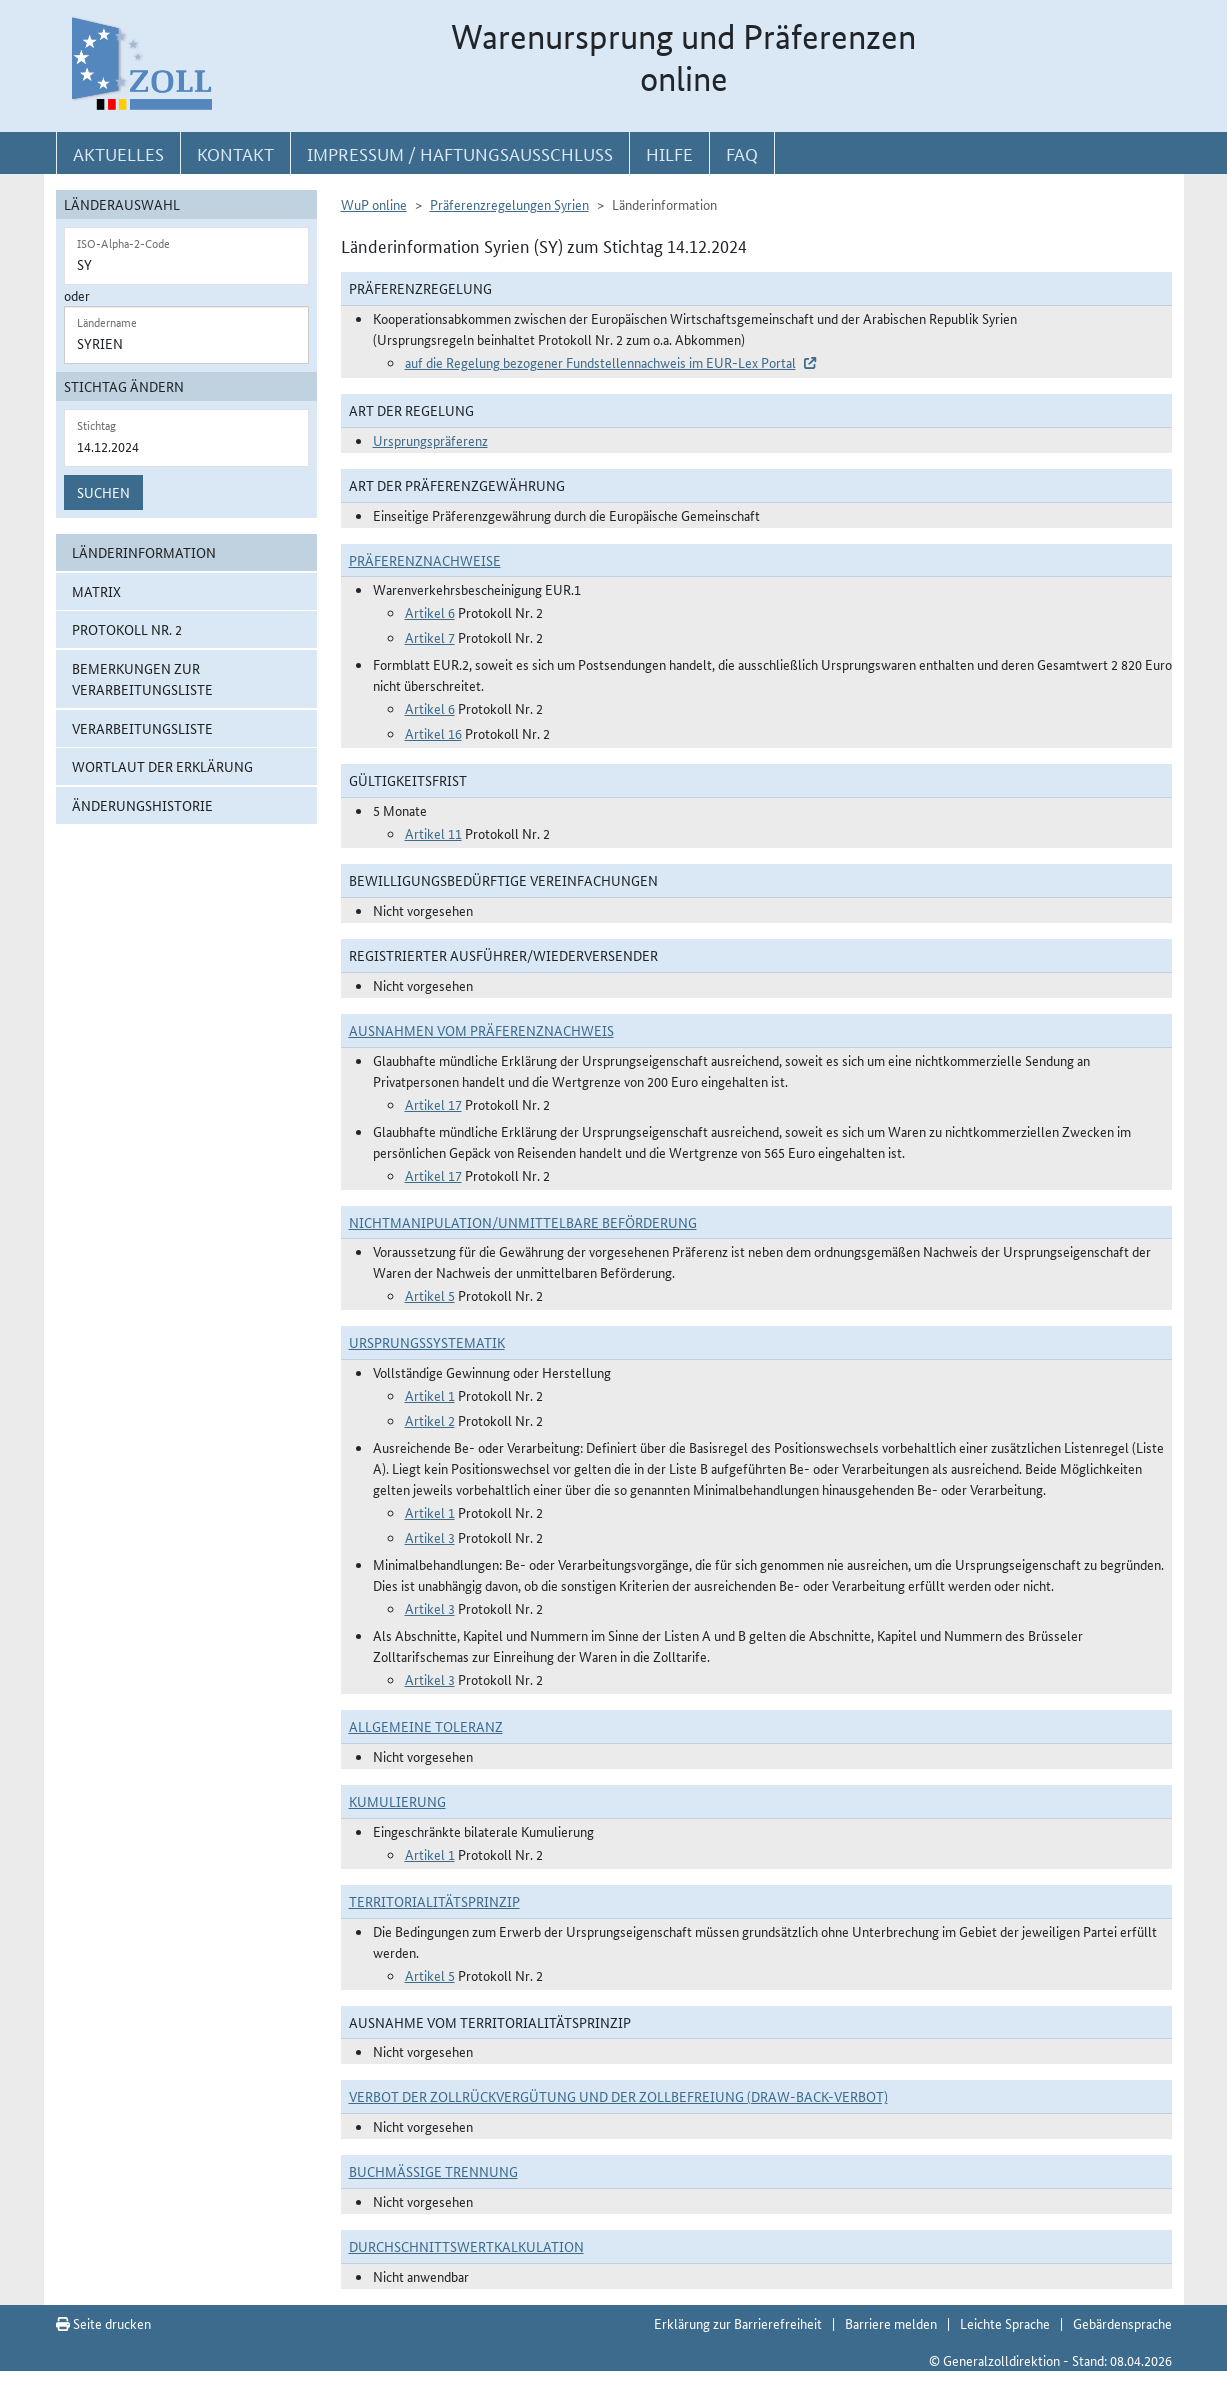  What do you see at coordinates (891, 2323) in the screenshot?
I see `Barriere melden` at bounding box center [891, 2323].